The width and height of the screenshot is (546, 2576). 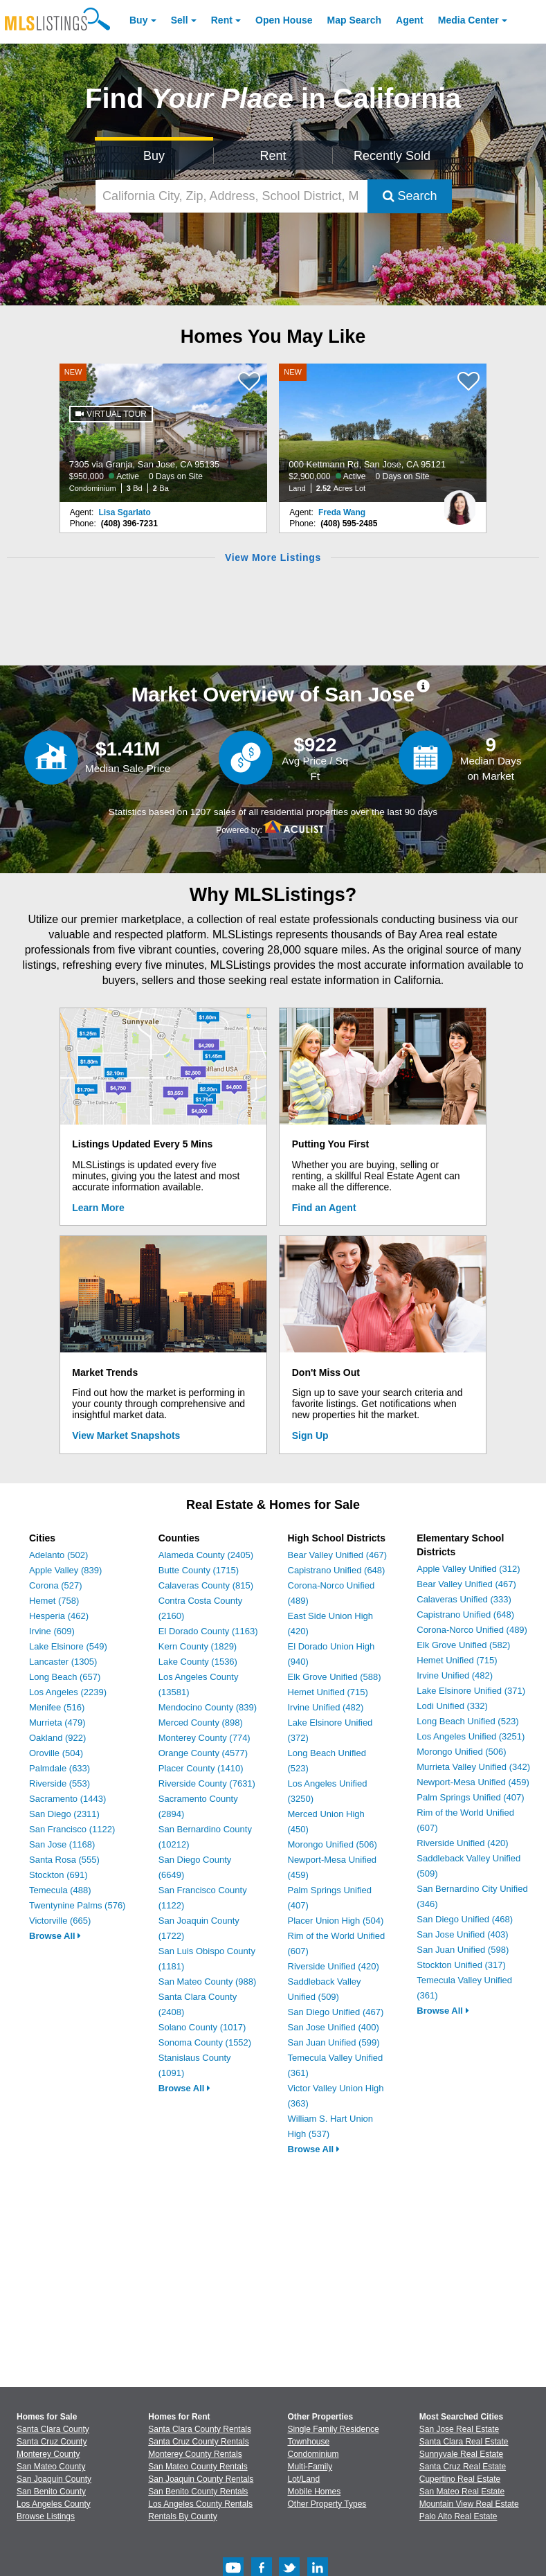 What do you see at coordinates (231, 196) in the screenshot?
I see `[California City, Zip, Address, School District, MLS #]` at bounding box center [231, 196].